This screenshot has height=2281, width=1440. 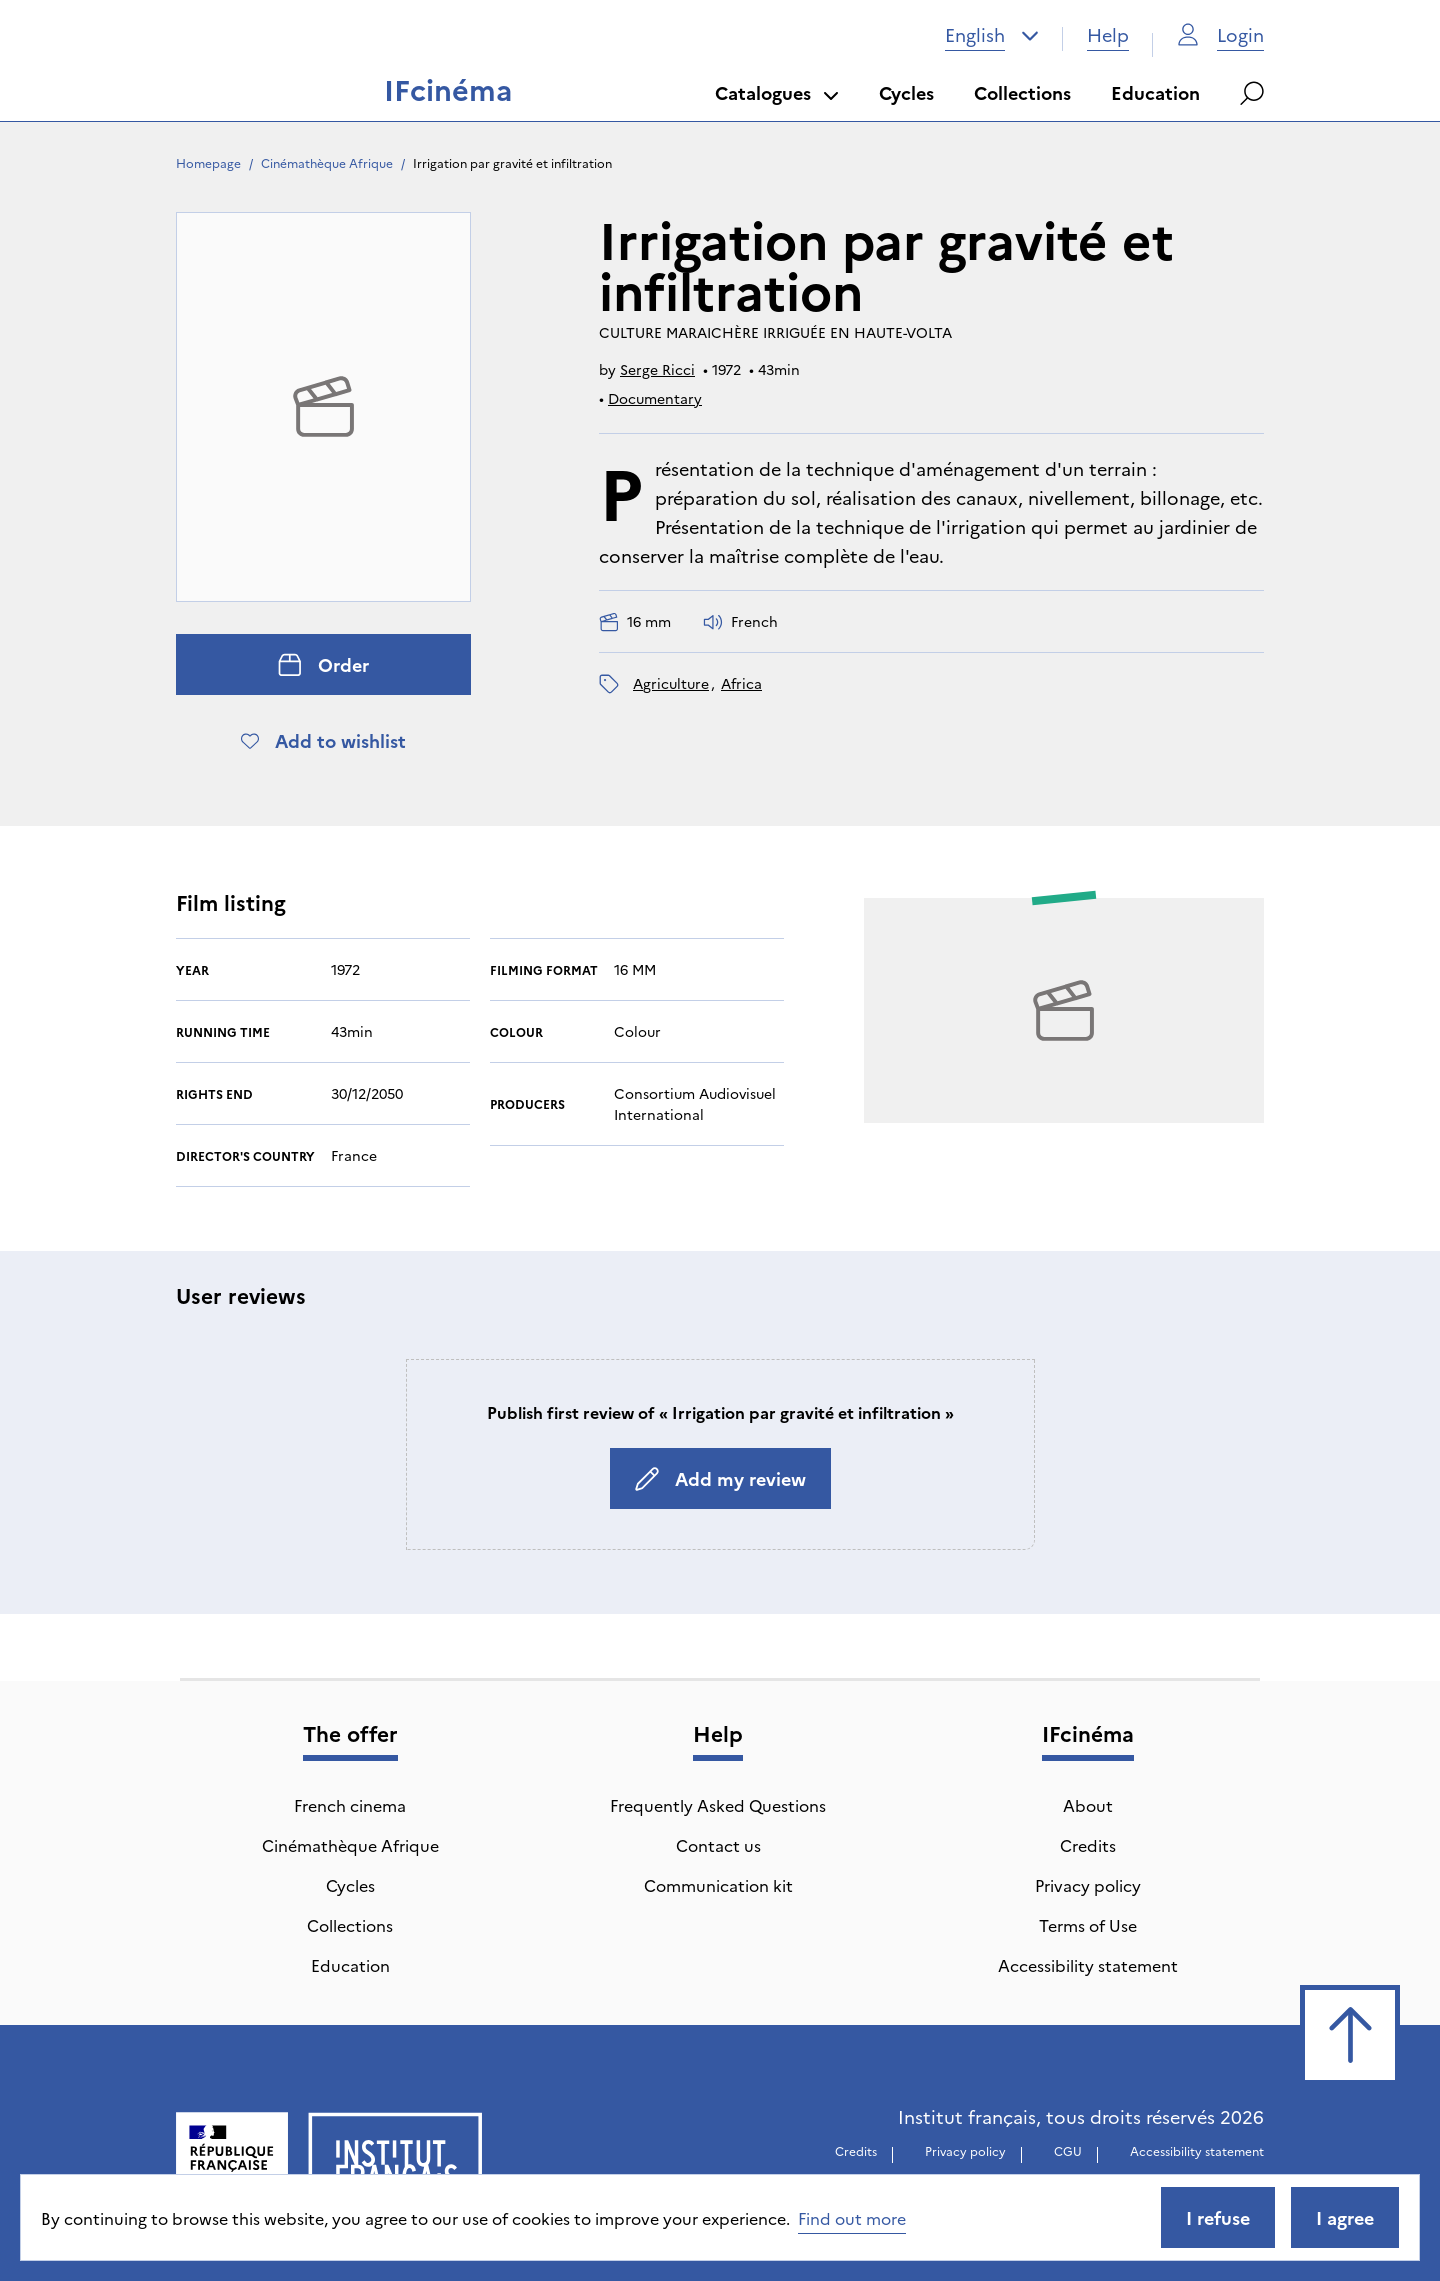 What do you see at coordinates (852, 2218) in the screenshot?
I see `Find out more` at bounding box center [852, 2218].